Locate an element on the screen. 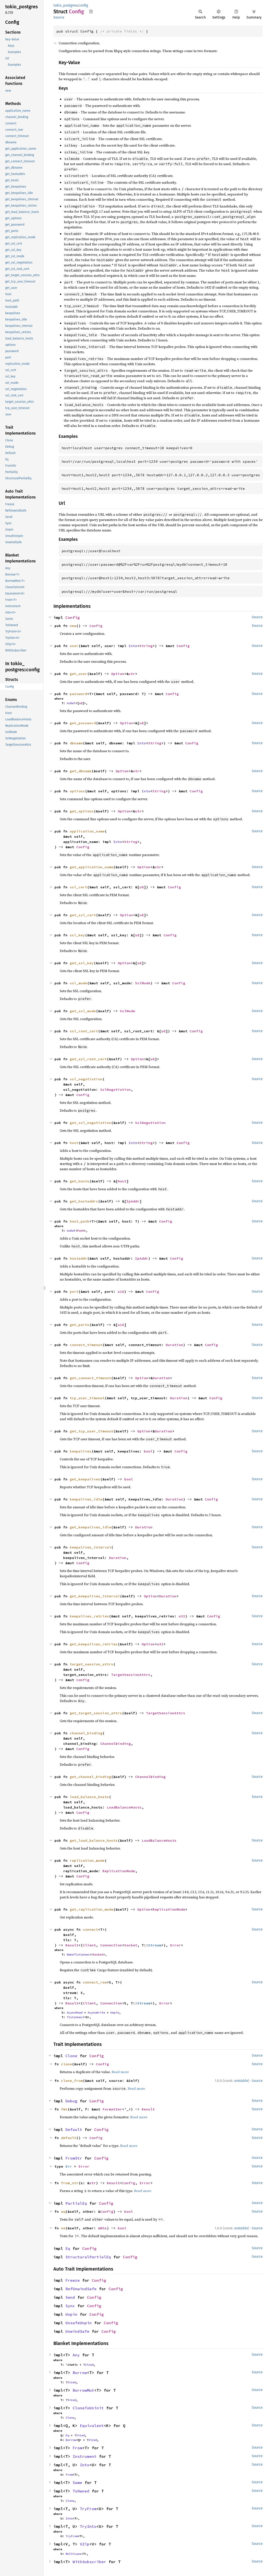 This screenshot has height=2576, width=279. UnsafeUnpin is located at coordinates (78, 2322).